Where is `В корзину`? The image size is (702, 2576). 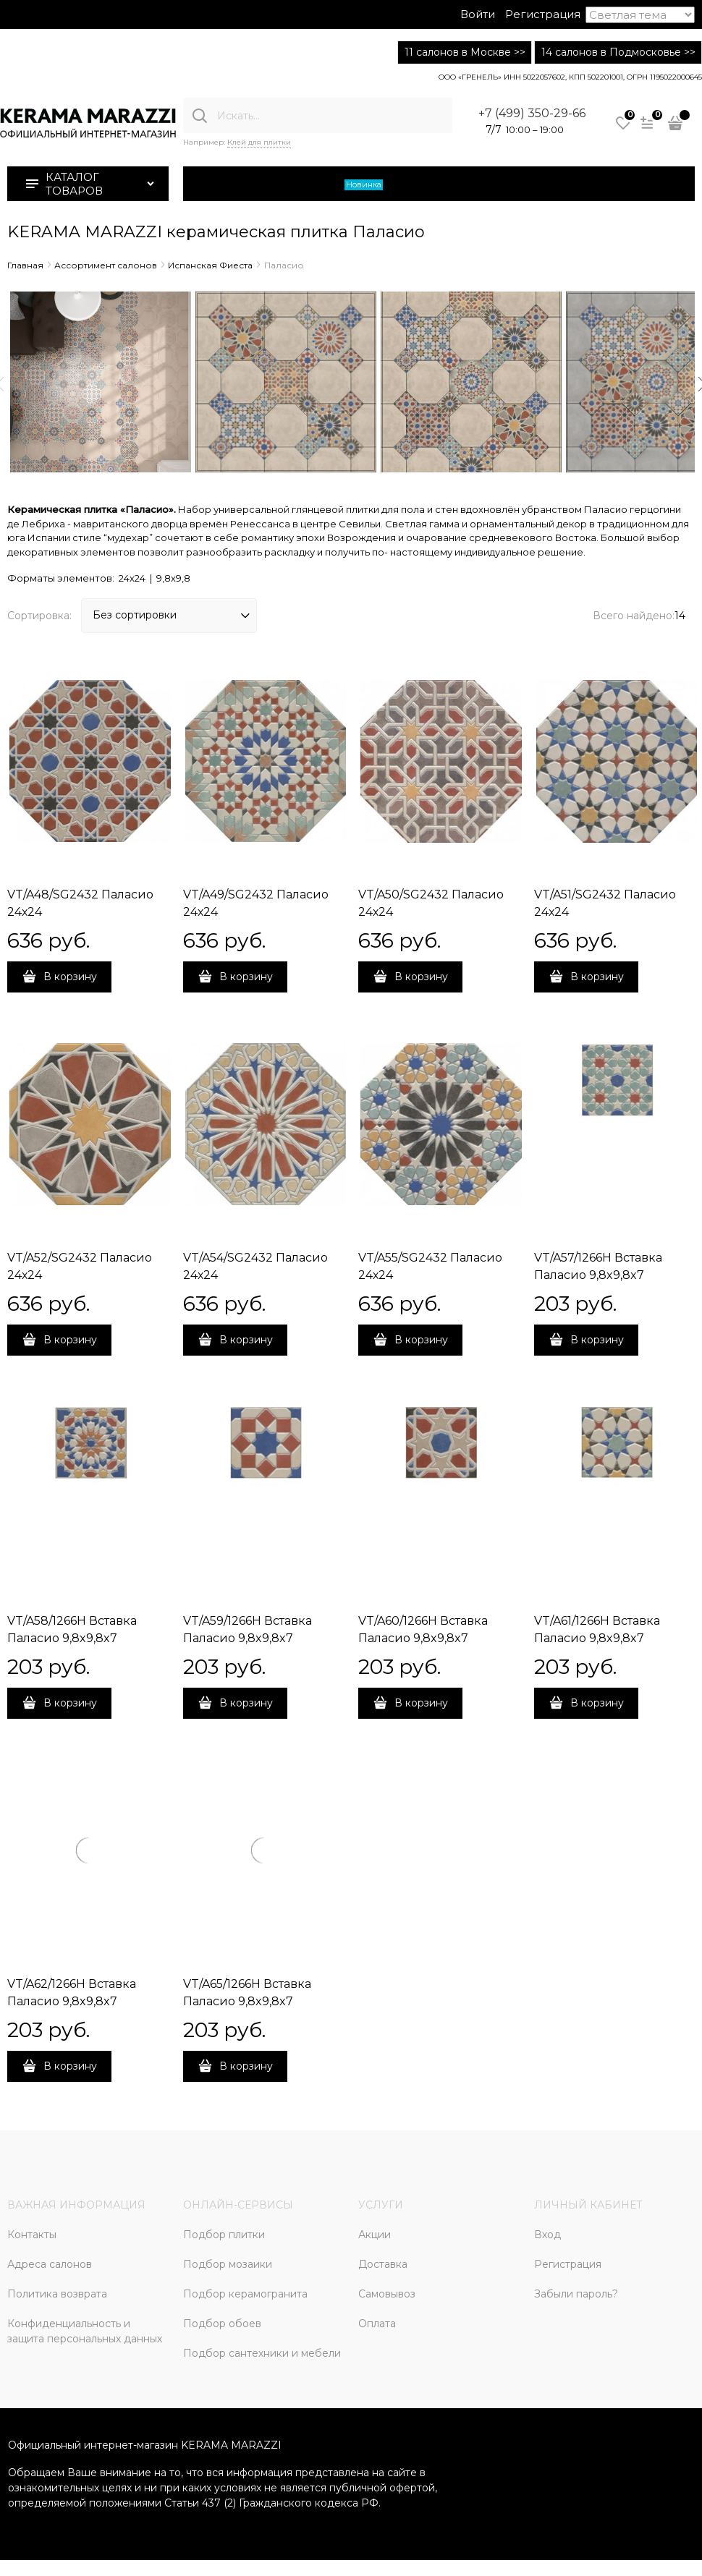
В корзину is located at coordinates (70, 976).